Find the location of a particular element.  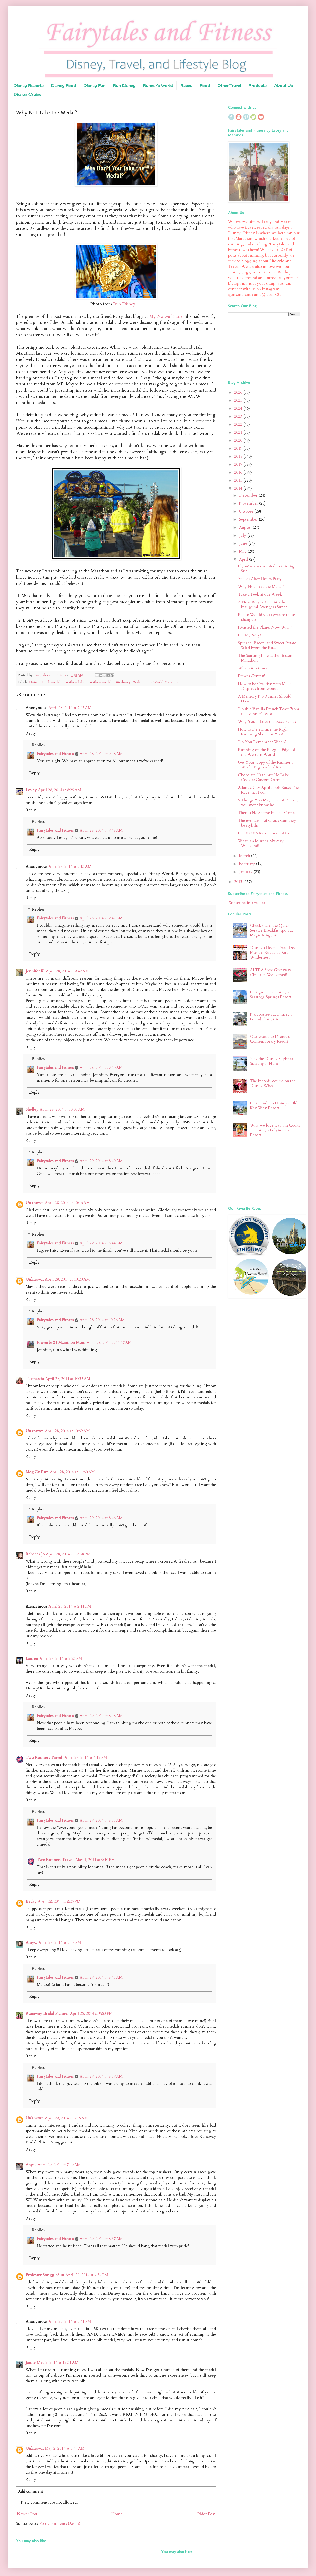

April 28, 2014 at 2:23 PM is located at coordinates (60, 1658).